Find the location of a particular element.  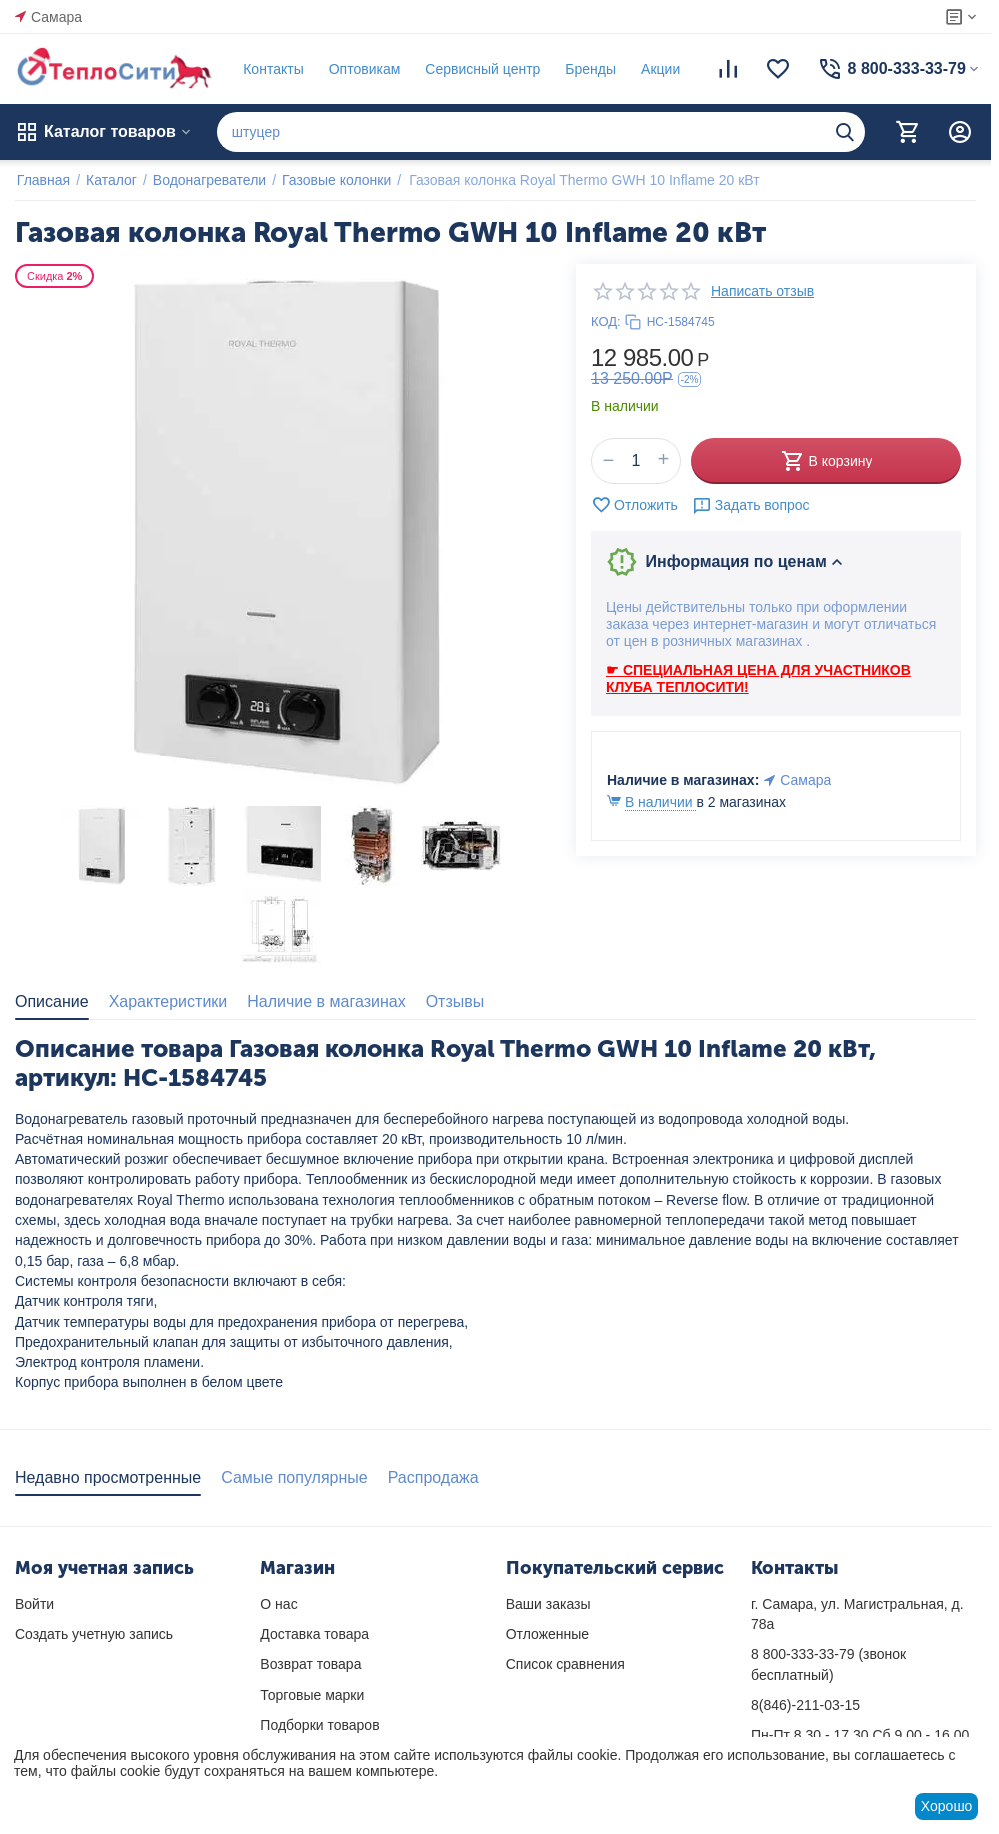

Торговые марки is located at coordinates (312, 1695).